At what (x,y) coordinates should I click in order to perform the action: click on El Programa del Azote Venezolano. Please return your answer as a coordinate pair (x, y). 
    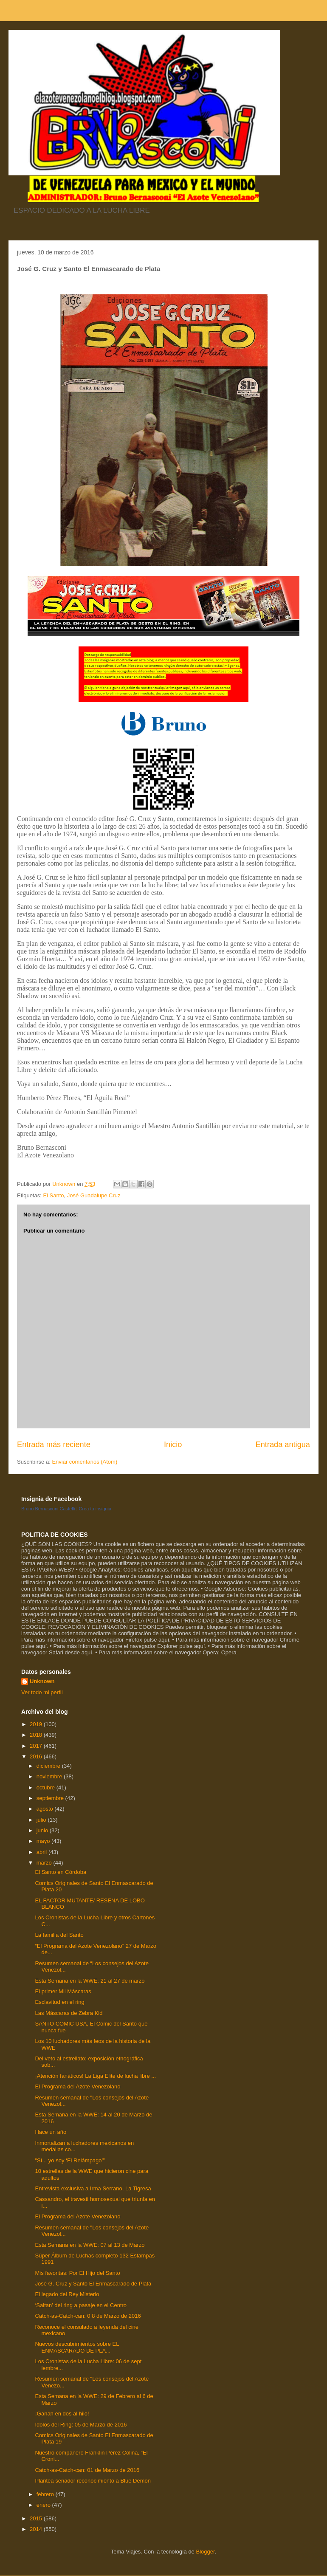
    Looking at the image, I should click on (77, 2086).